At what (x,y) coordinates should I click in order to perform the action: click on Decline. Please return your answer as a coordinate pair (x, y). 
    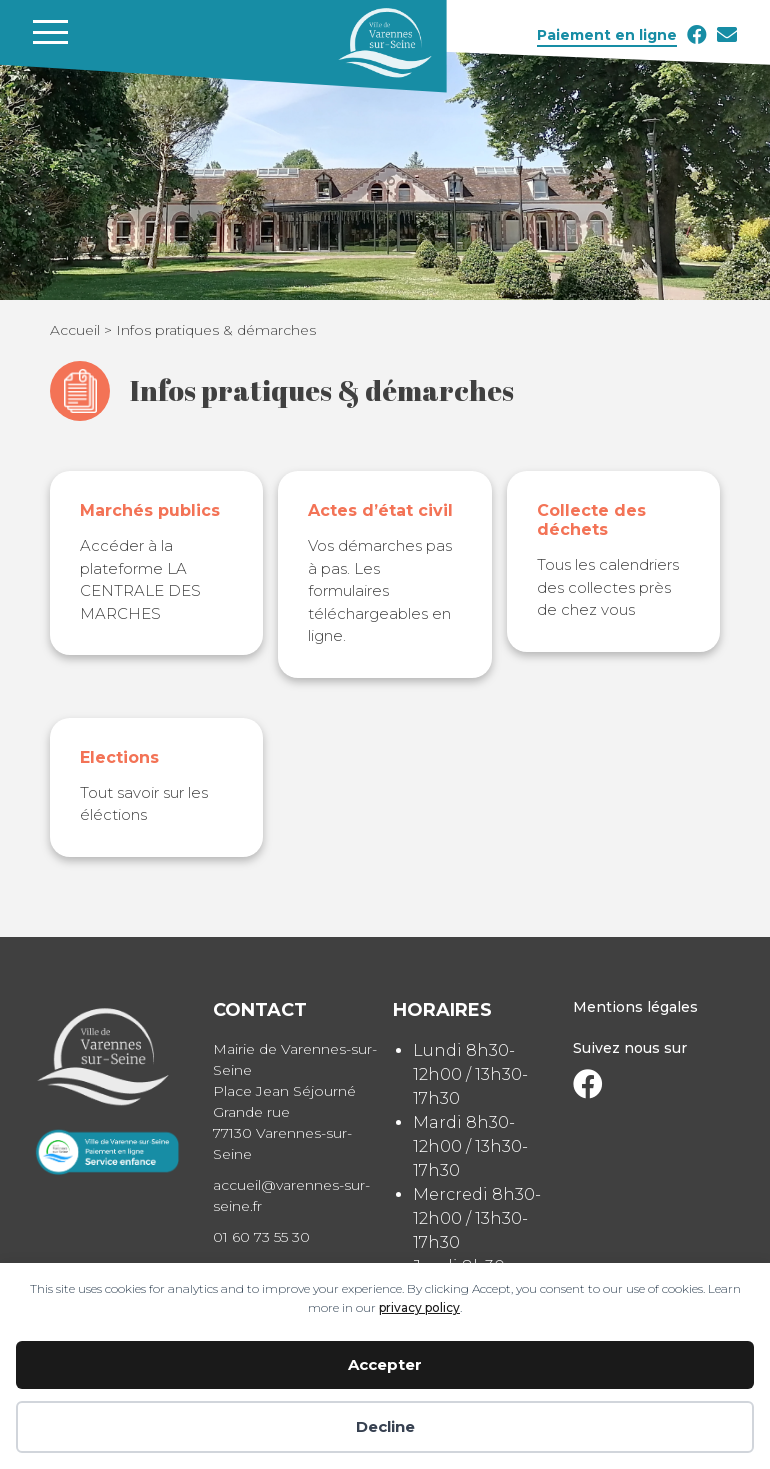
    Looking at the image, I should click on (385, 1426).